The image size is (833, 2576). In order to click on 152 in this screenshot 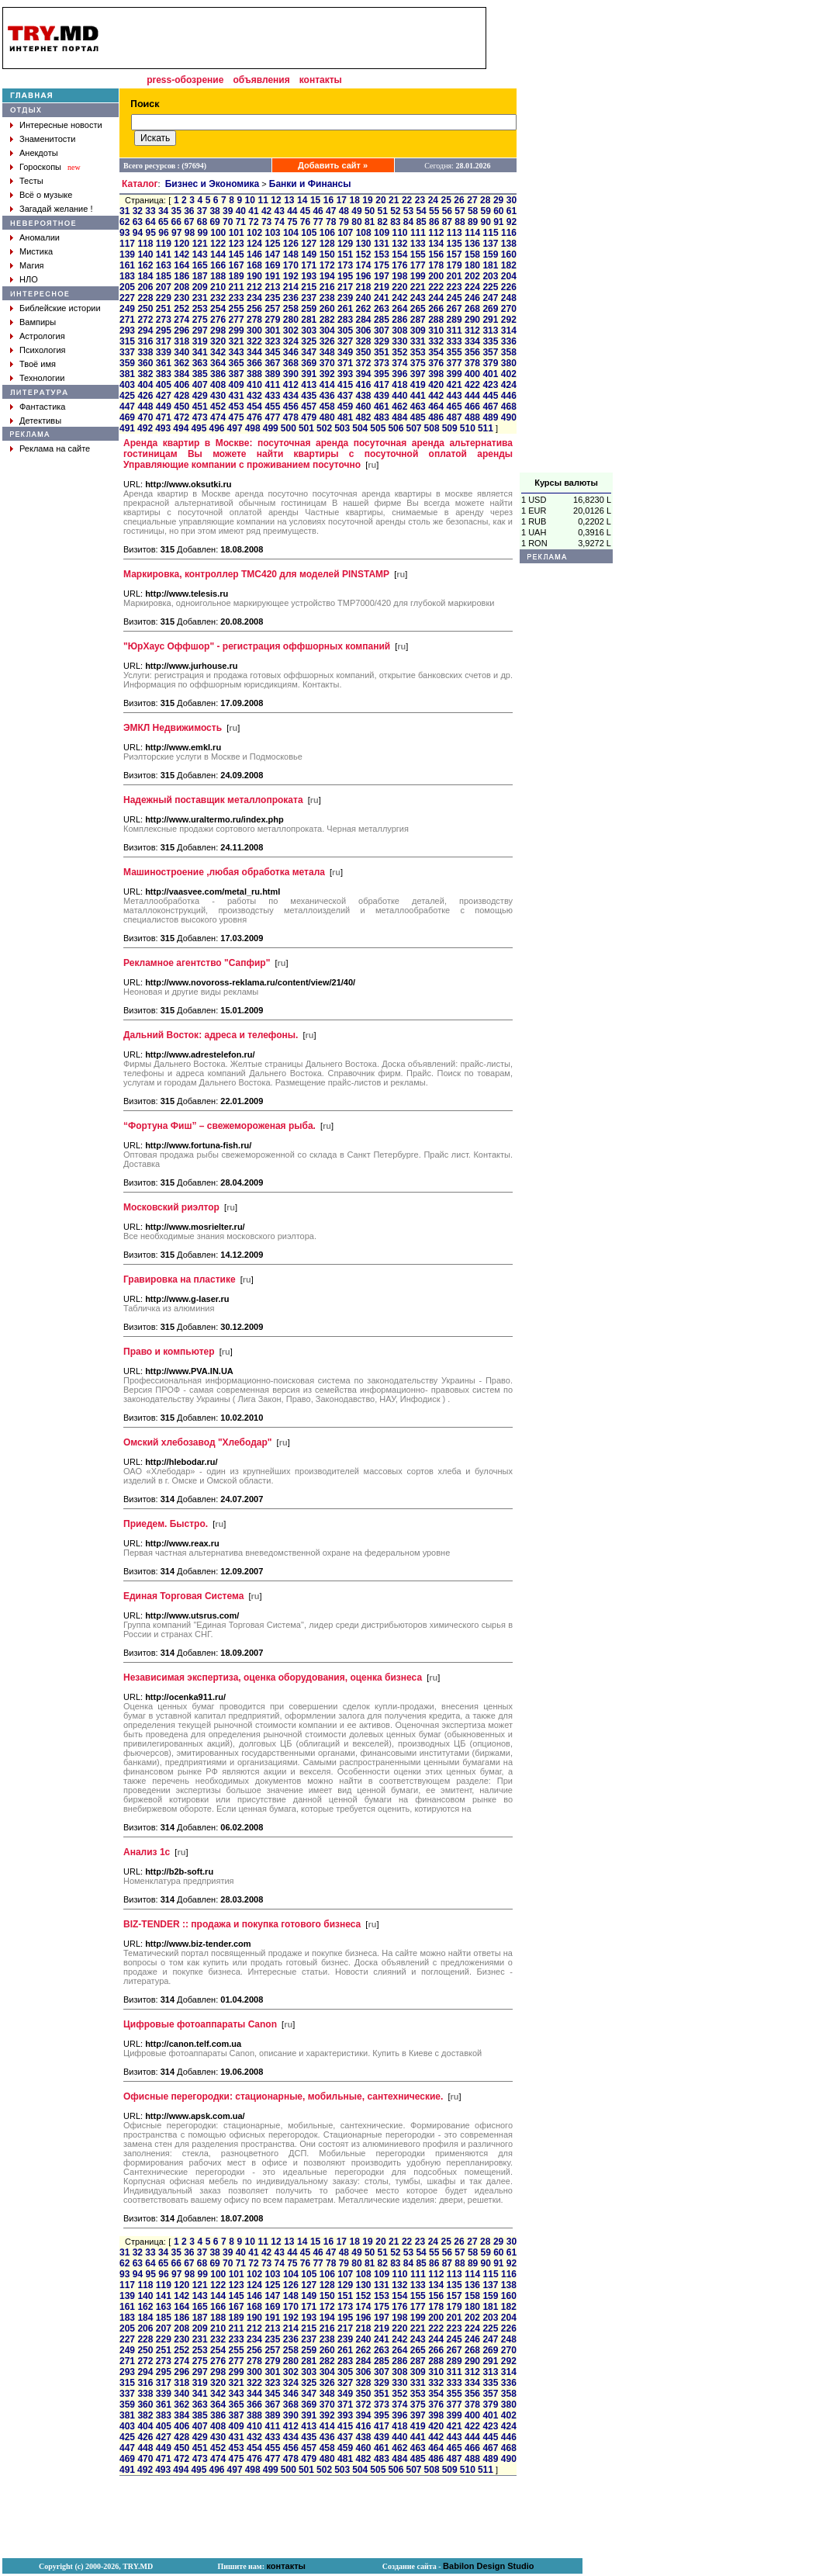, I will do `click(363, 254)`.